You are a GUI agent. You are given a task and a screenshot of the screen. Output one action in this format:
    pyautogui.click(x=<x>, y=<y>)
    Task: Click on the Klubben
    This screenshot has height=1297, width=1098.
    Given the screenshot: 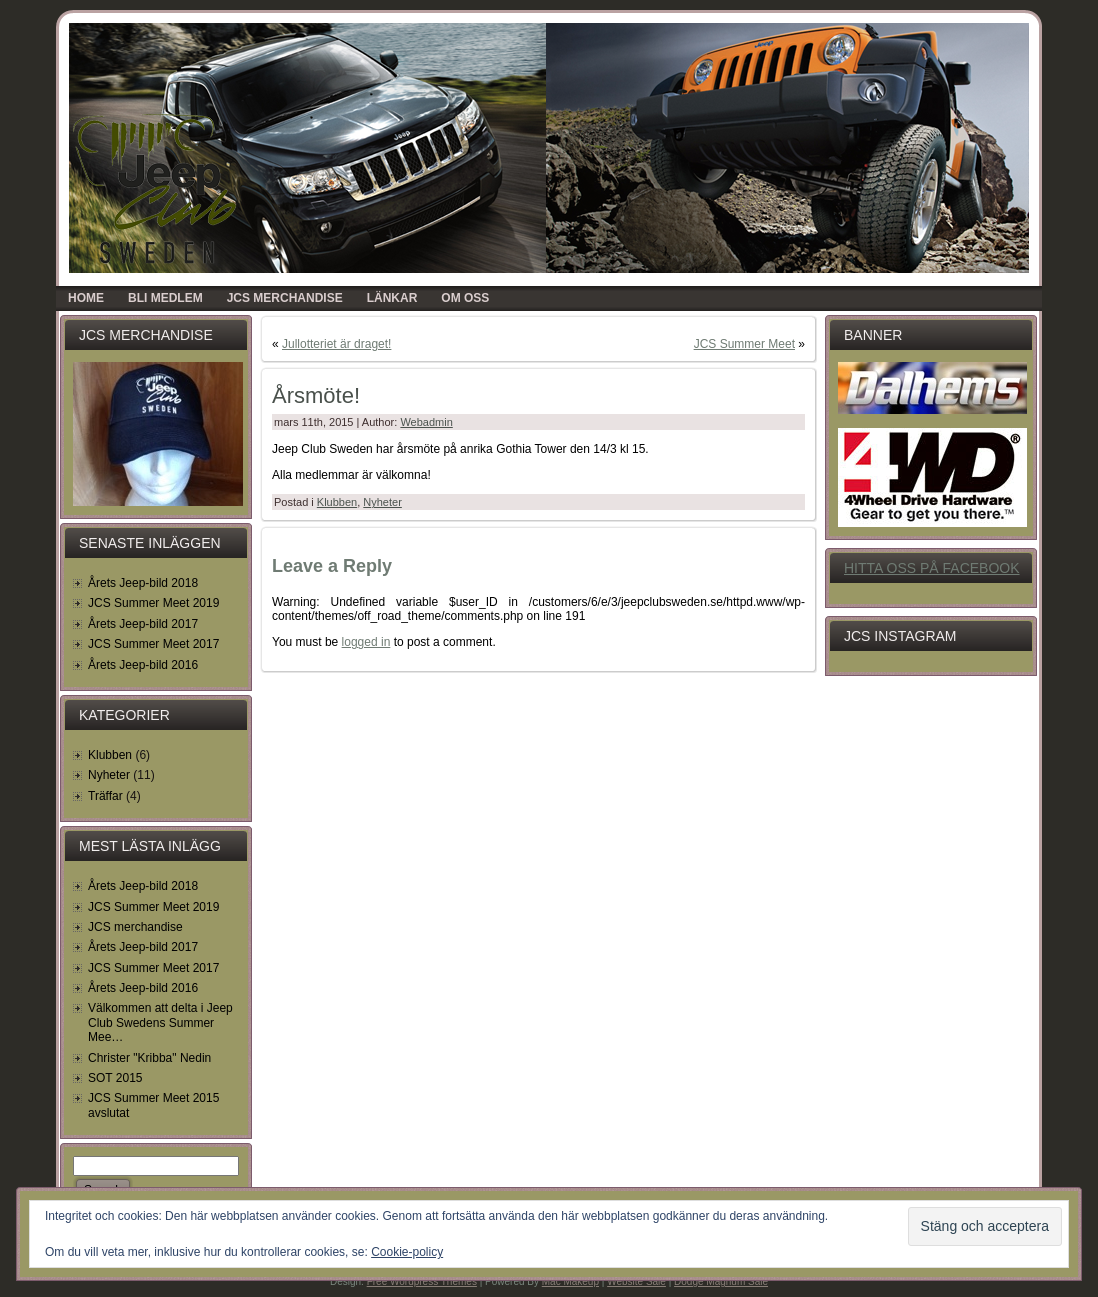 What is the action you would take?
    pyautogui.click(x=110, y=755)
    